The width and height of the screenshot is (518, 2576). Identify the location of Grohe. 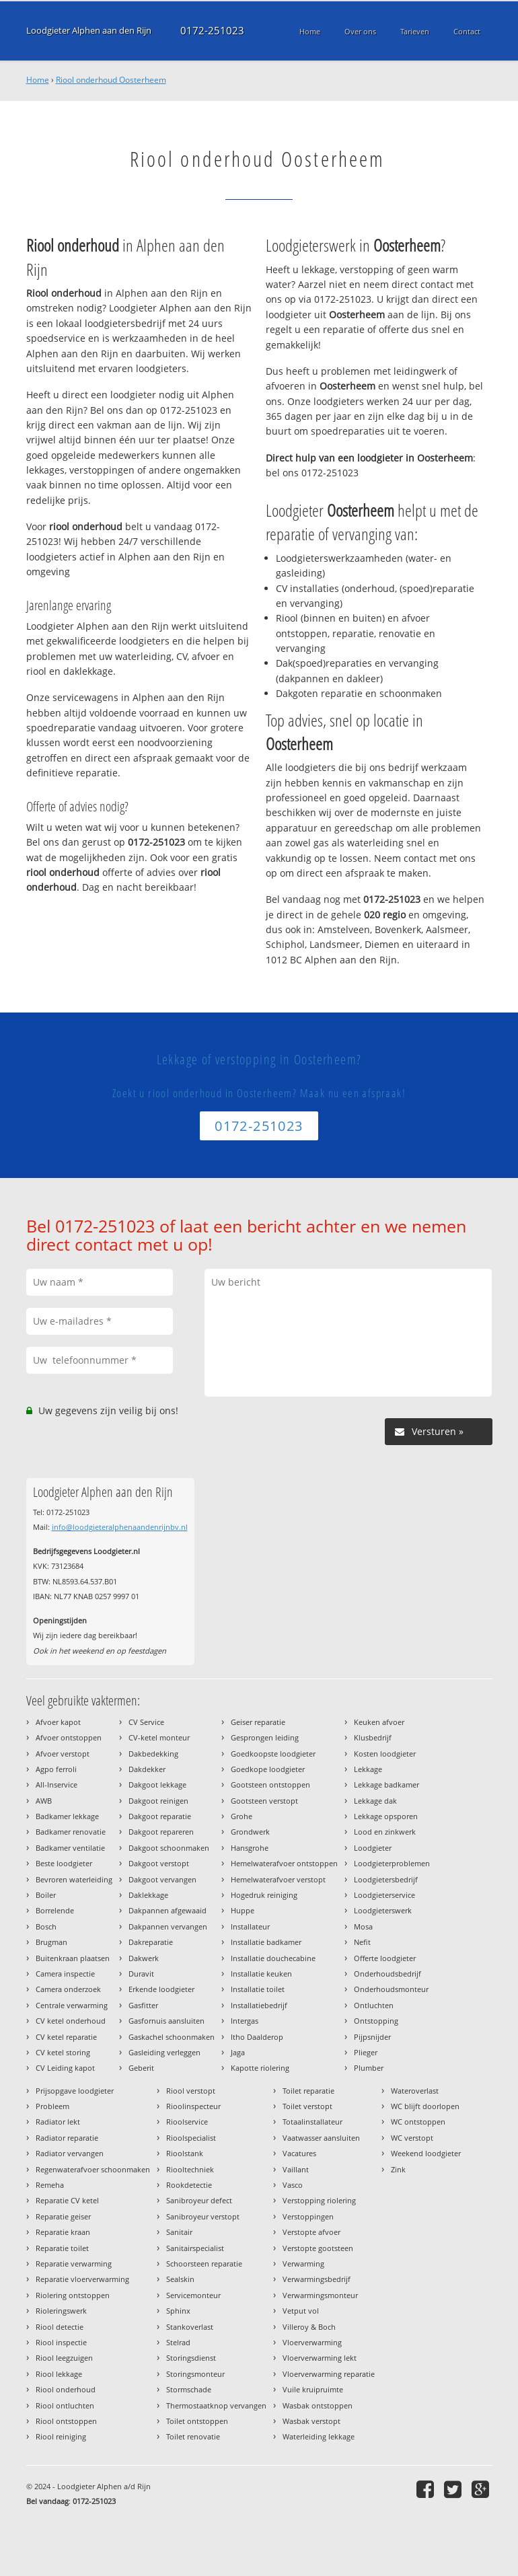
(241, 1816).